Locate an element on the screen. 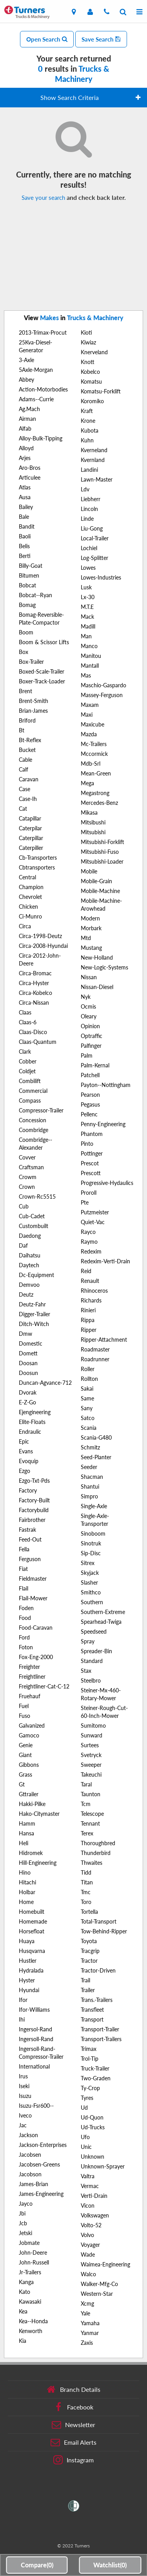 This screenshot has height=2576, width=147. Proroll is located at coordinates (88, 1192).